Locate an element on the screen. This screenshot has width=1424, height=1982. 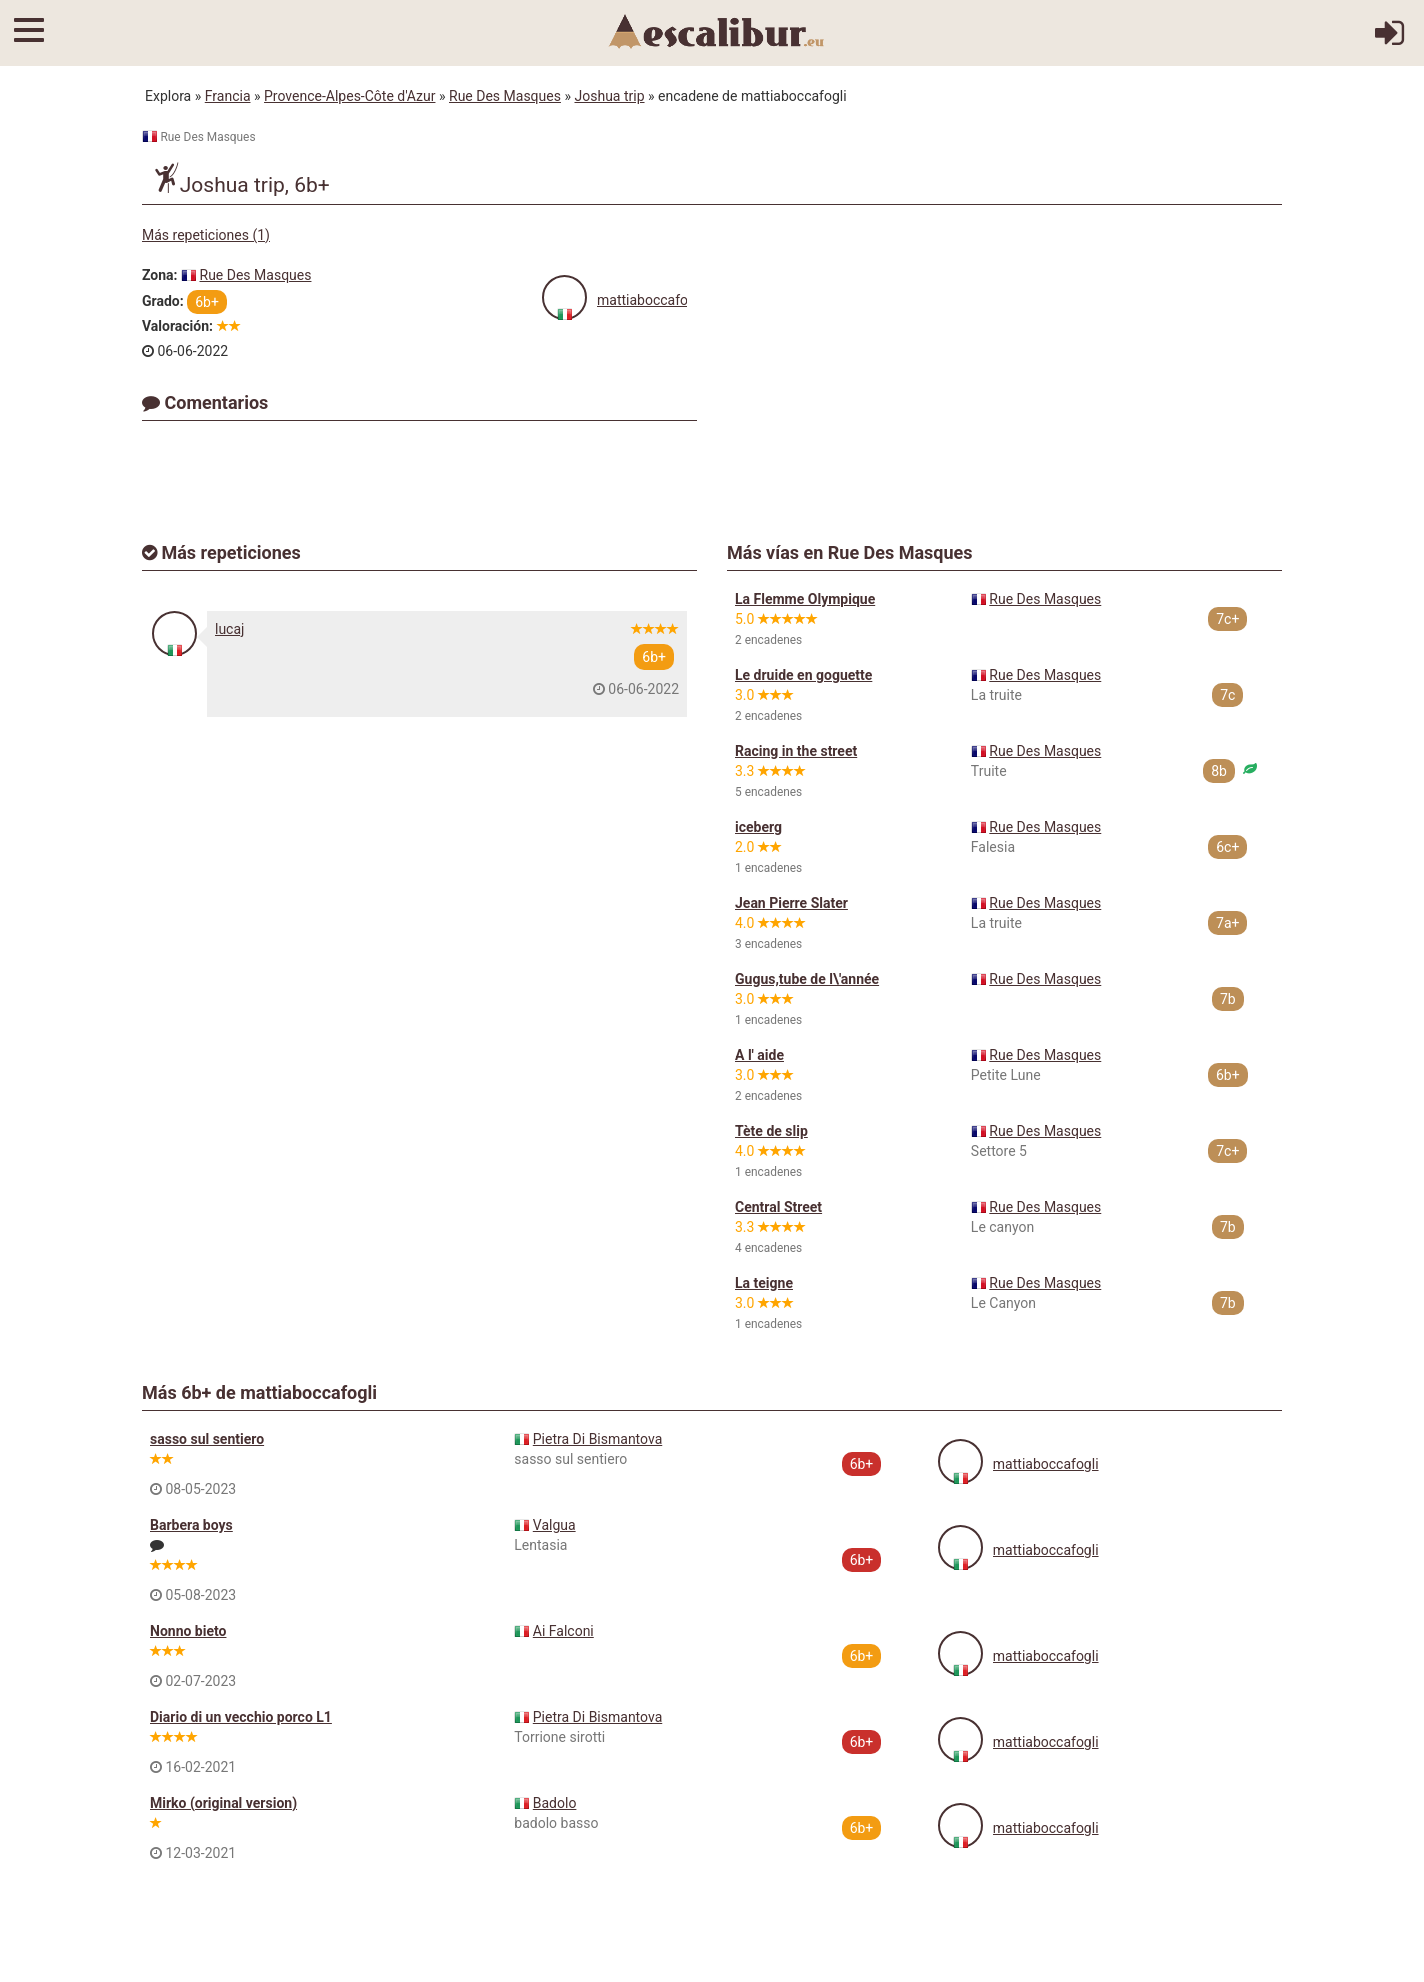
Valoración: is located at coordinates (177, 326).